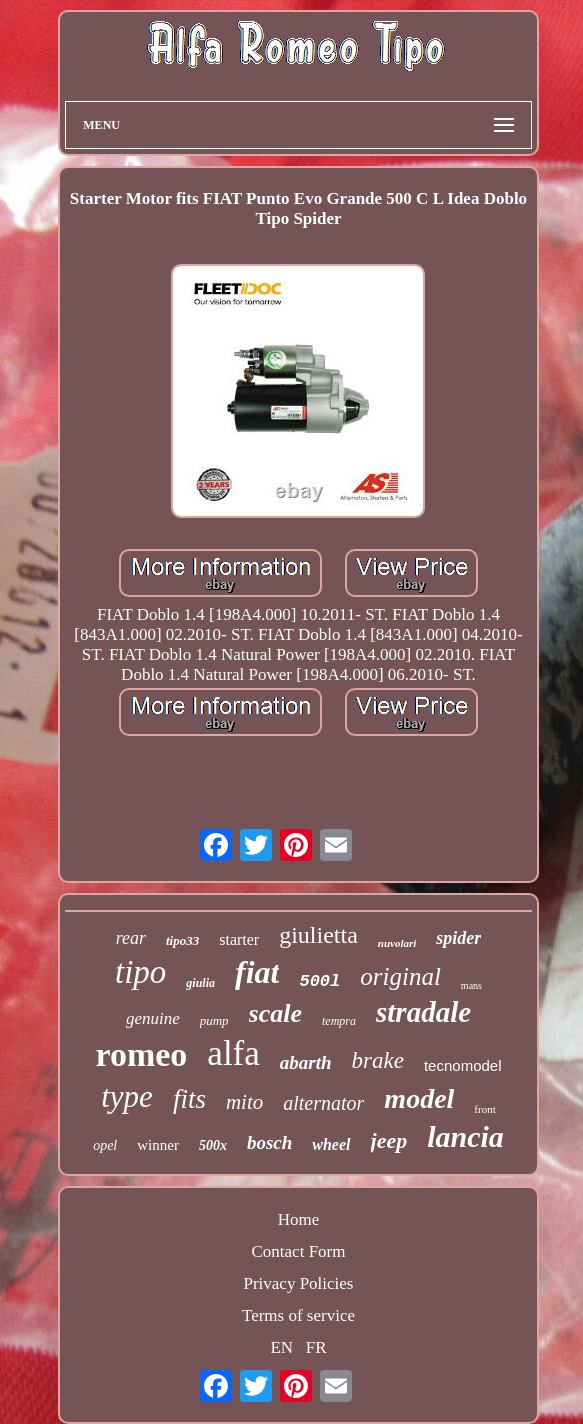 The width and height of the screenshot is (583, 1424). Describe the element at coordinates (397, 943) in the screenshot. I see `nuvolari` at that location.